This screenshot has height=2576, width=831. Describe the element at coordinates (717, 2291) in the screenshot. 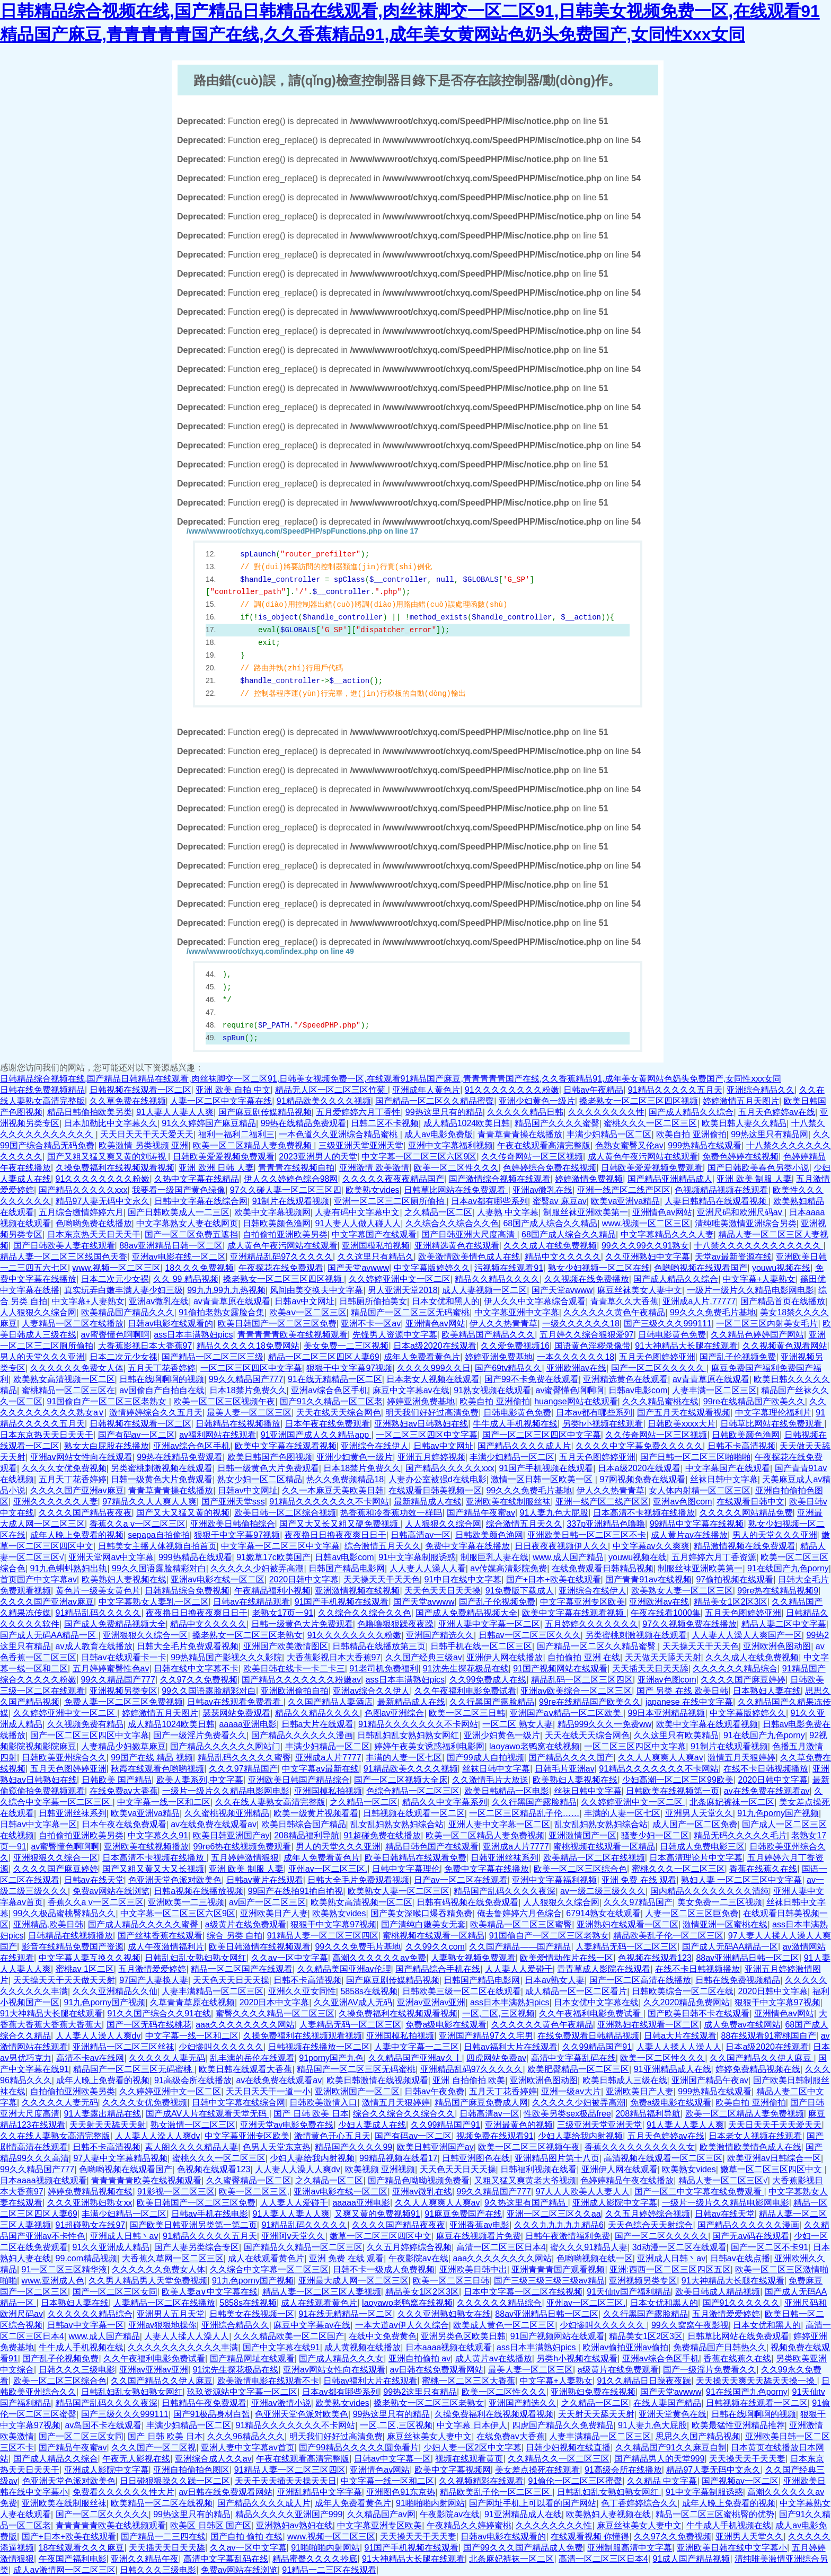

I see `欧美日韩成人精品视频` at that location.